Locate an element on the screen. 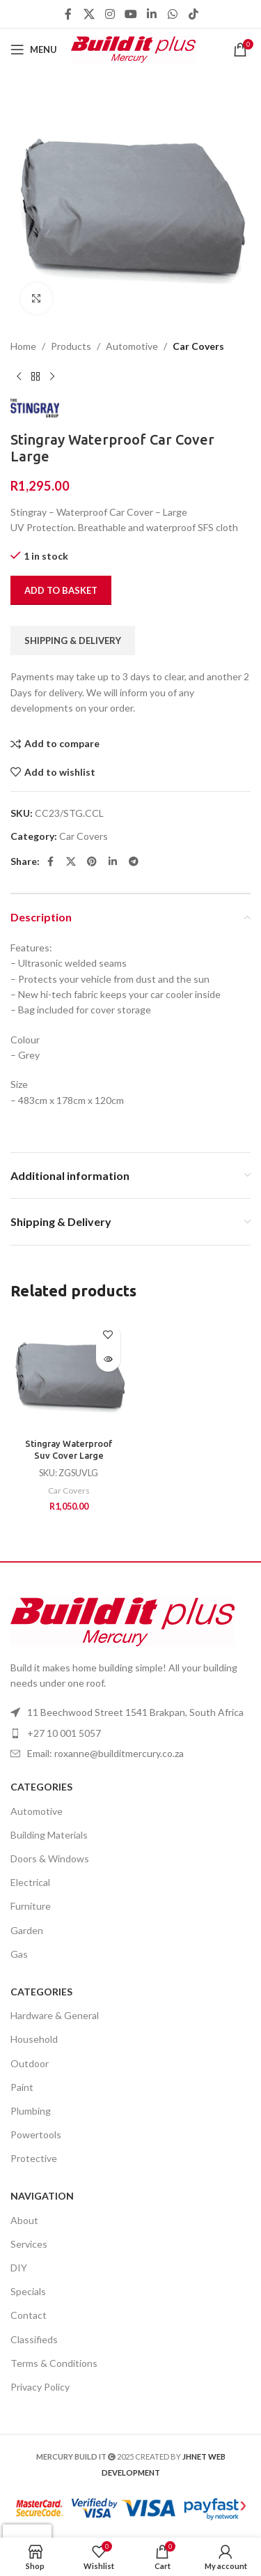 This screenshot has width=261, height=2576. Powertools is located at coordinates (35, 2134).